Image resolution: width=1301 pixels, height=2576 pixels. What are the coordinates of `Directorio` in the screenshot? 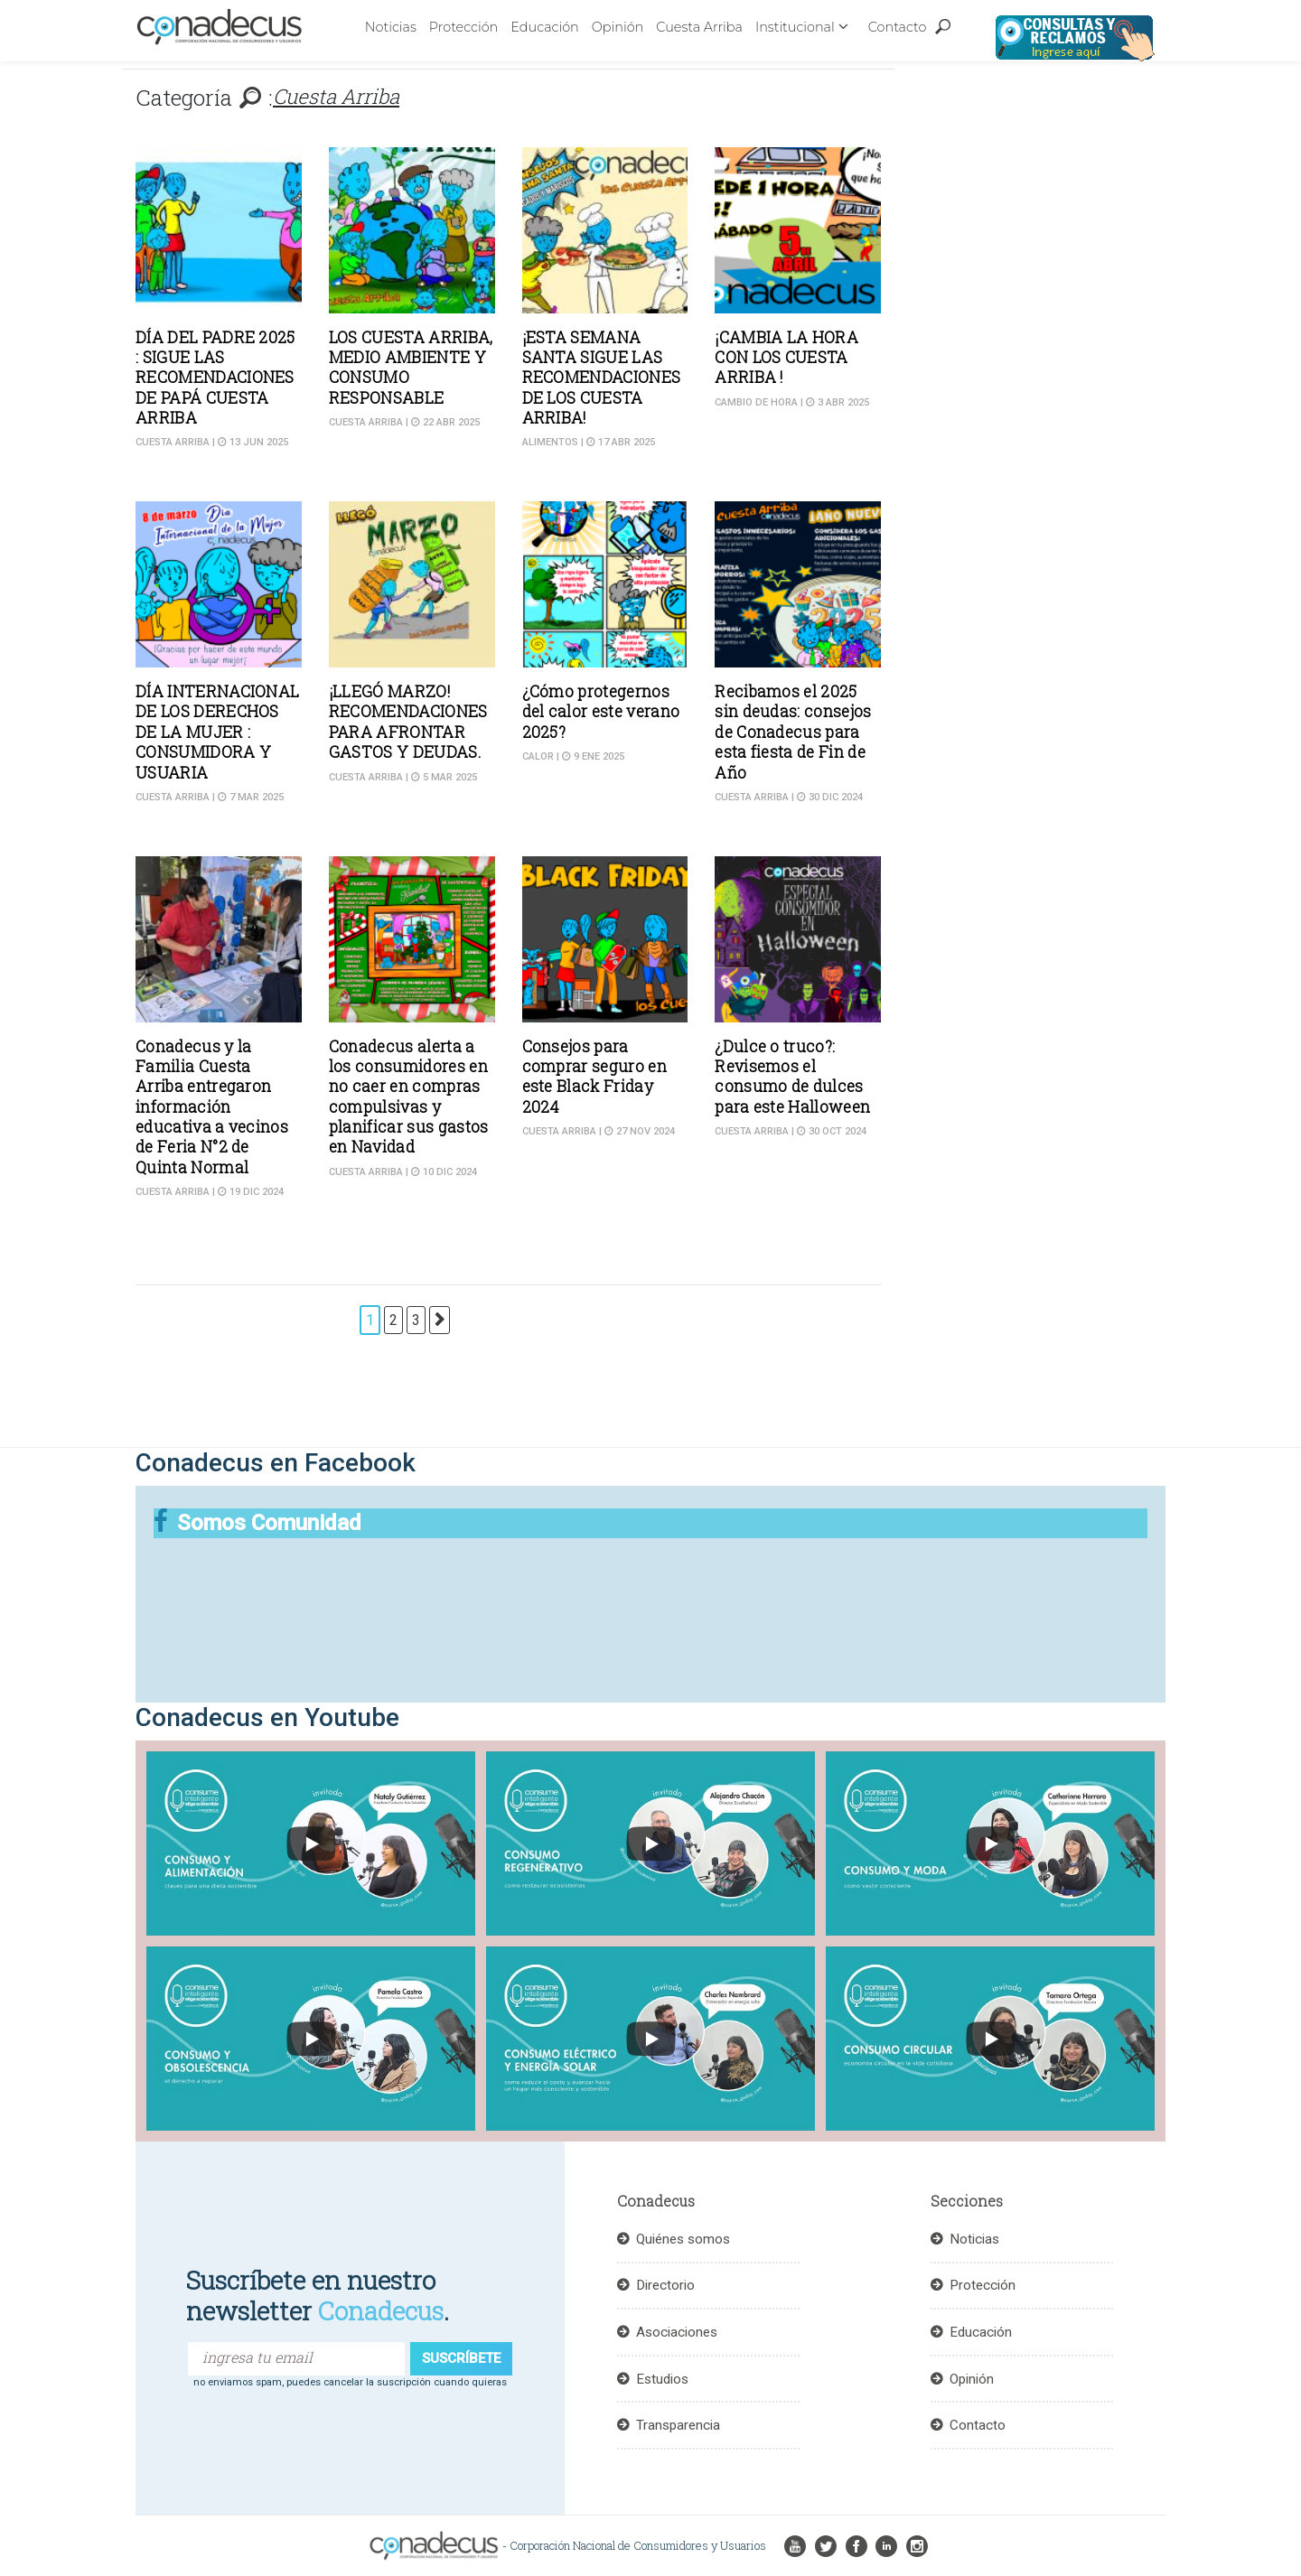 It's located at (665, 2285).